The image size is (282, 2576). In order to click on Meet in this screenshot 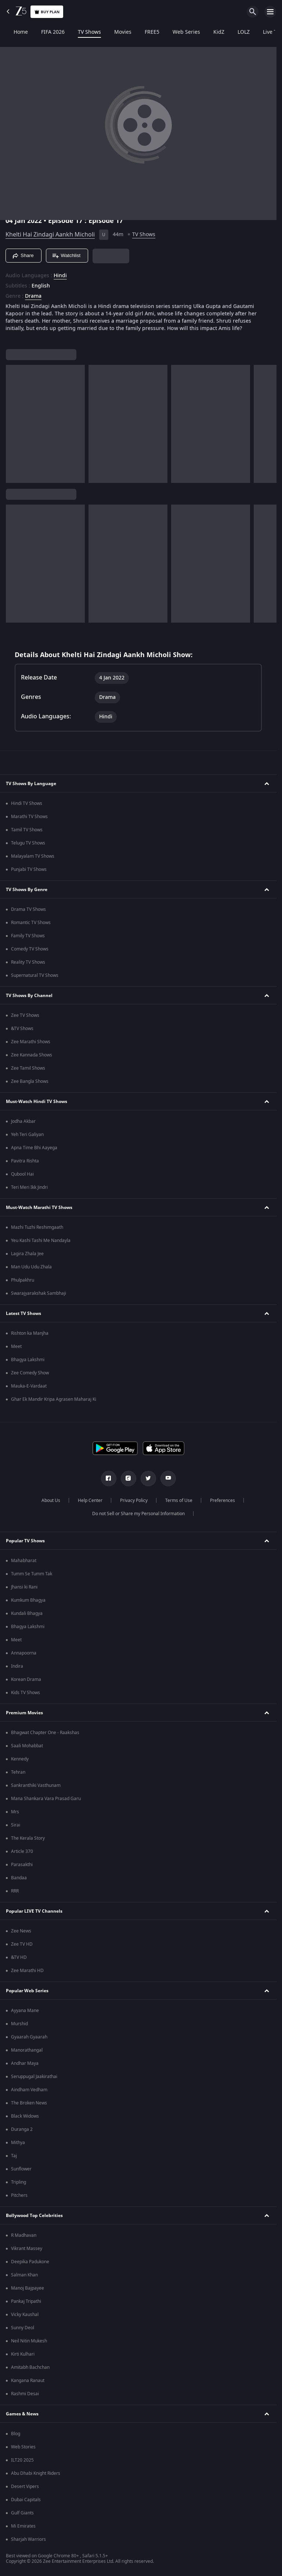, I will do `click(16, 1346)`.